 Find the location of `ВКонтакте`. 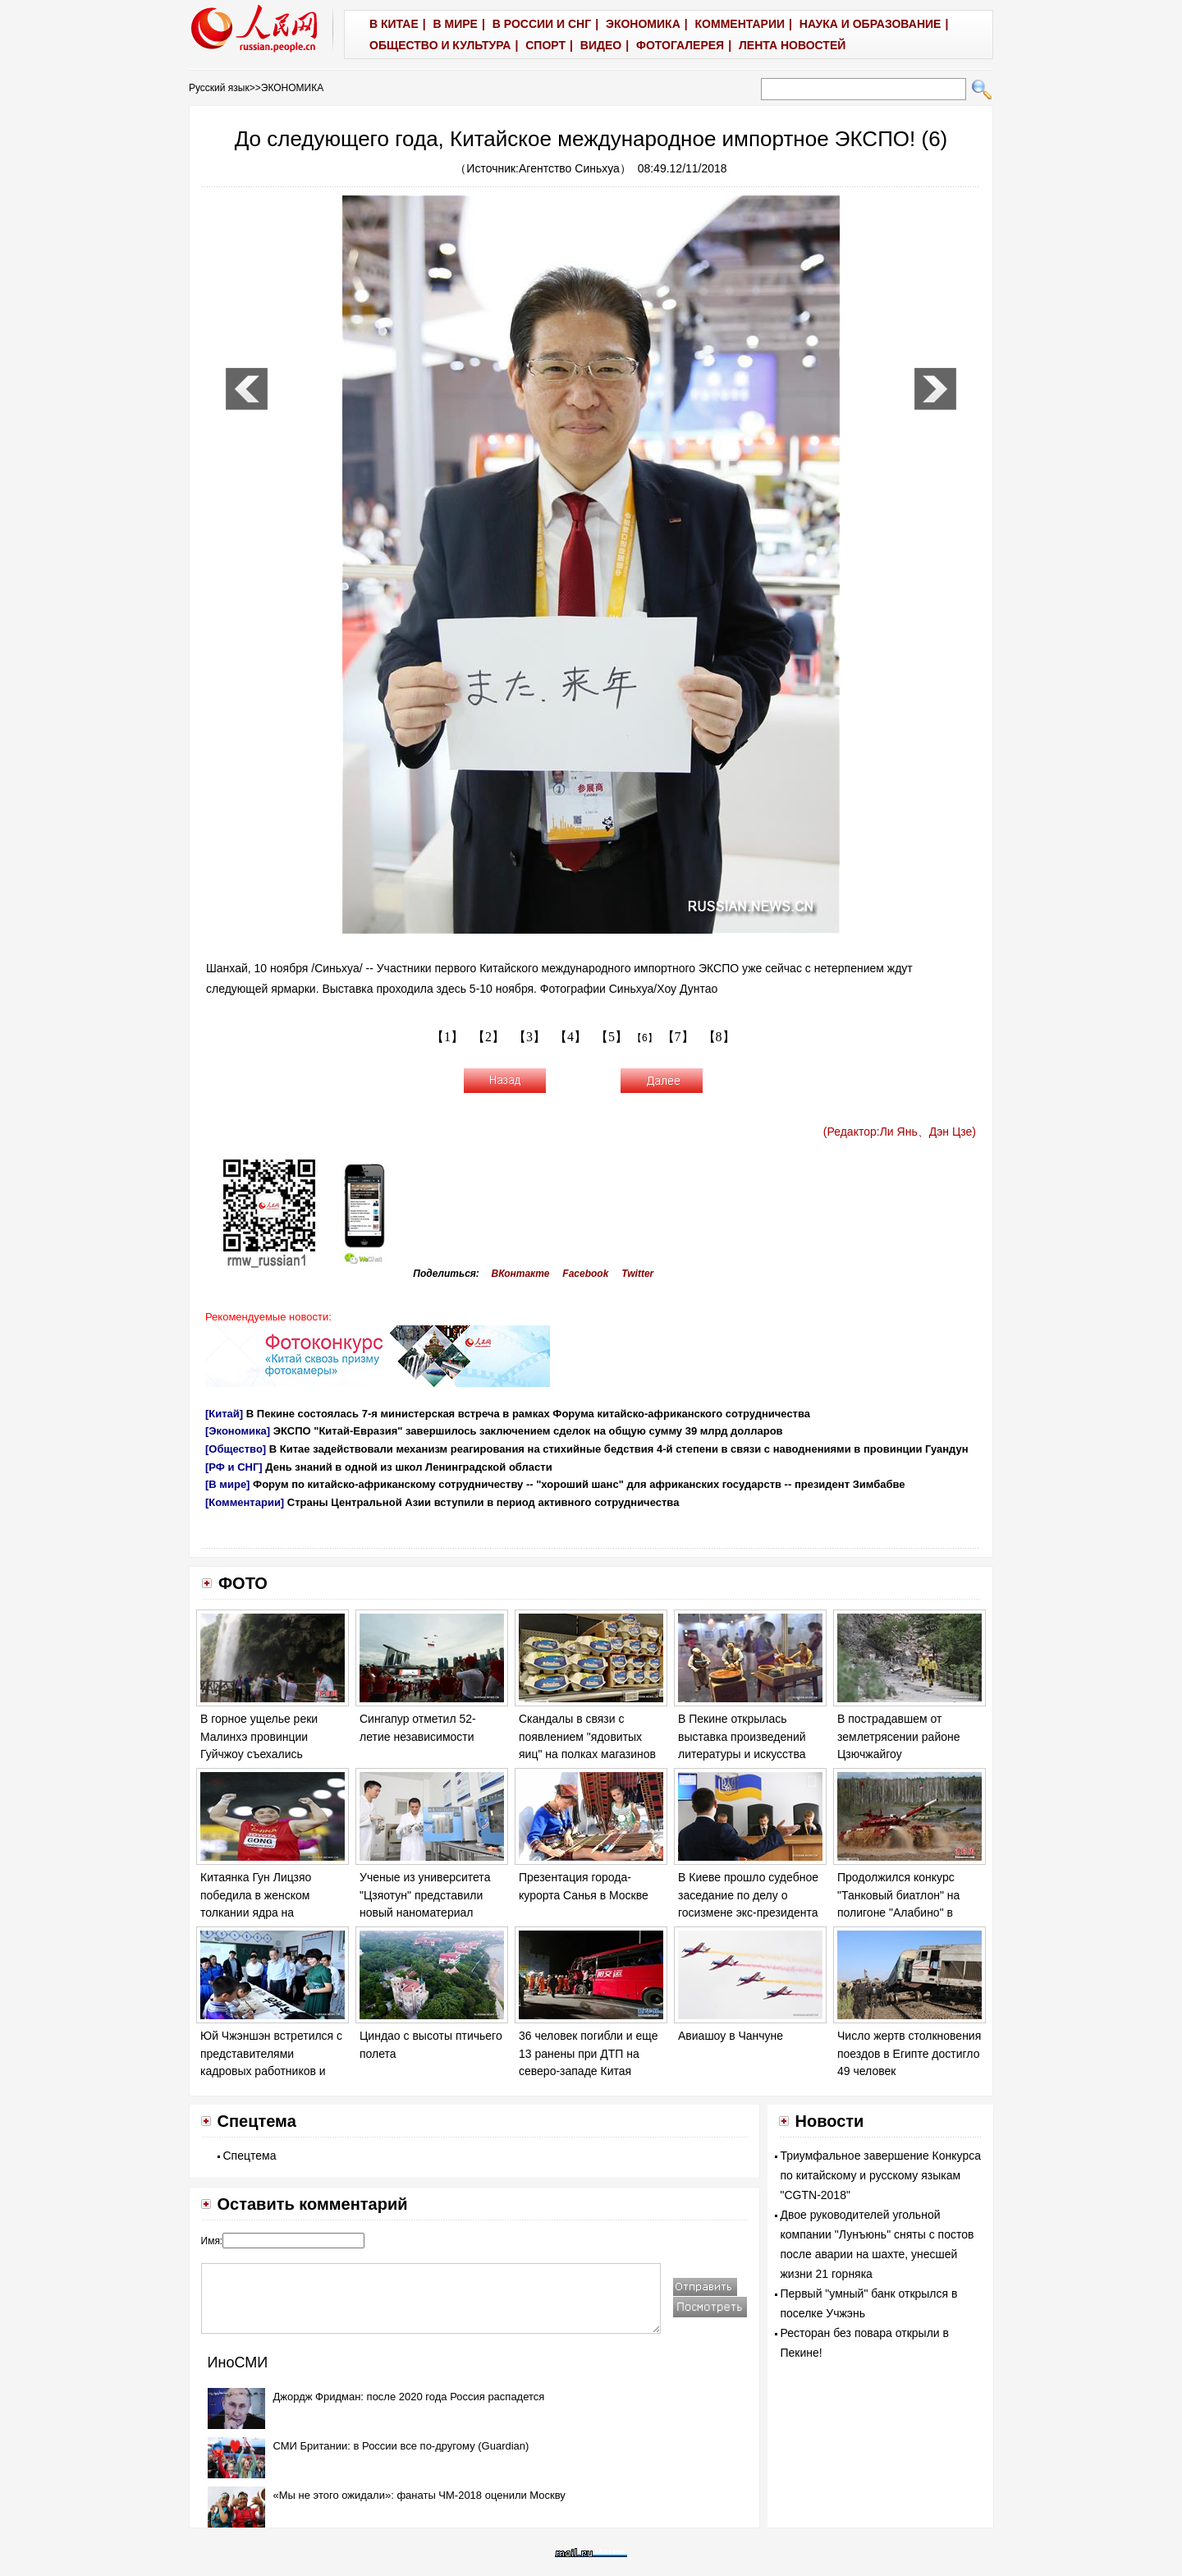

ВКонтакте is located at coordinates (521, 1273).